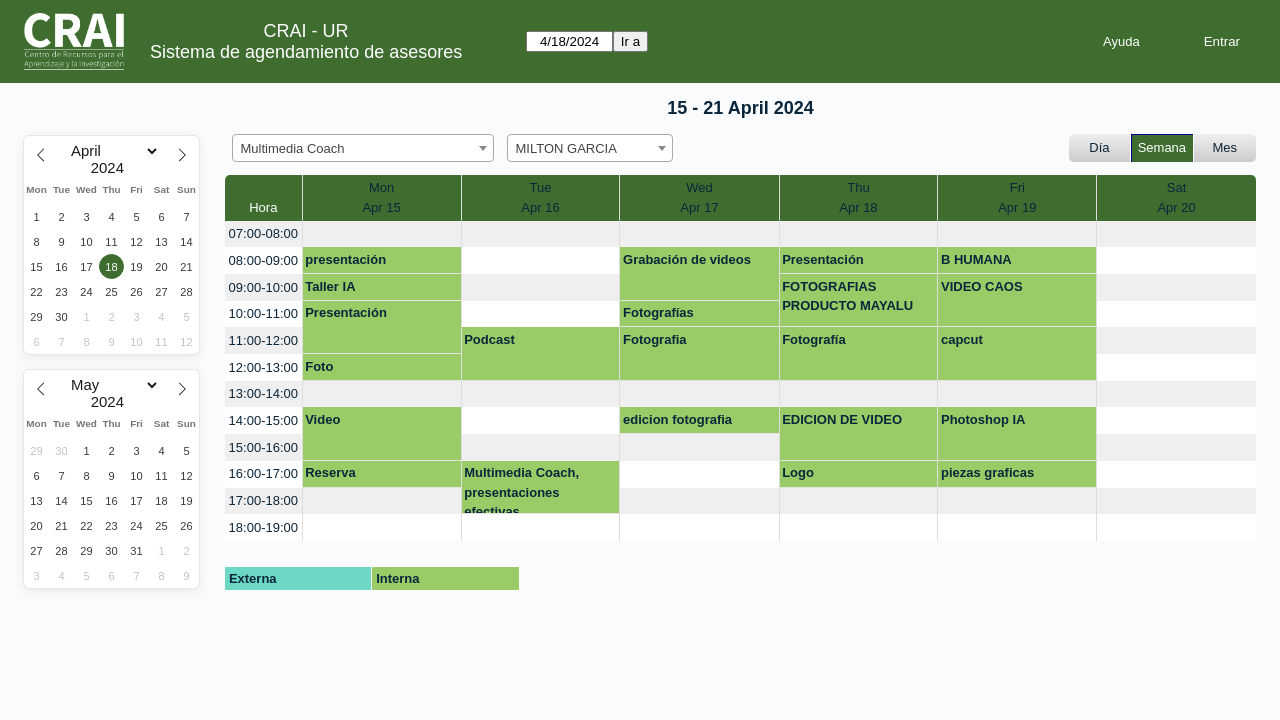 This screenshot has width=1280, height=720. What do you see at coordinates (976, 259) in the screenshot?
I see `B HUMANA` at bounding box center [976, 259].